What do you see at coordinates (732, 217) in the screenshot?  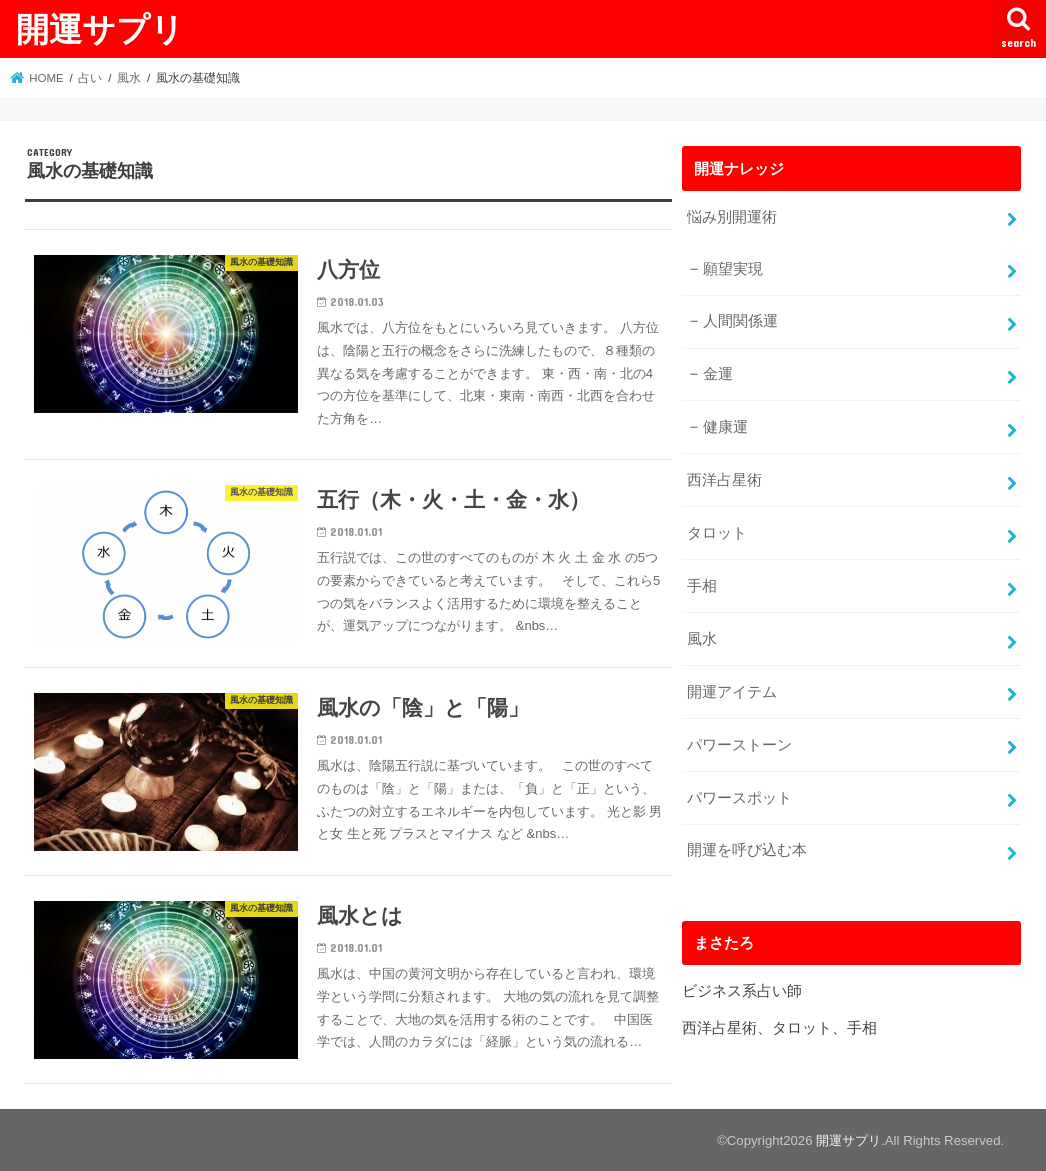 I see `悩み別開運術` at bounding box center [732, 217].